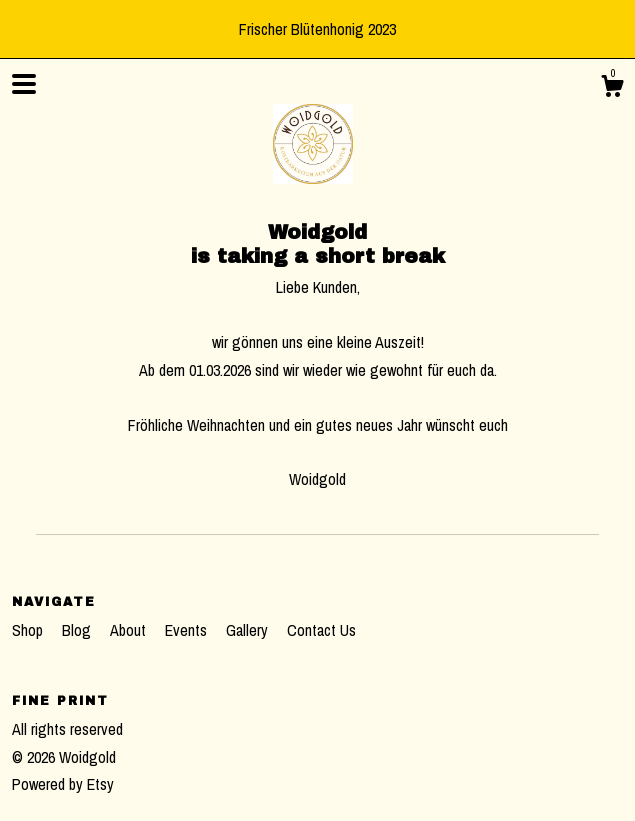 This screenshot has height=821, width=635. I want to click on [Cart], so click(612, 89).